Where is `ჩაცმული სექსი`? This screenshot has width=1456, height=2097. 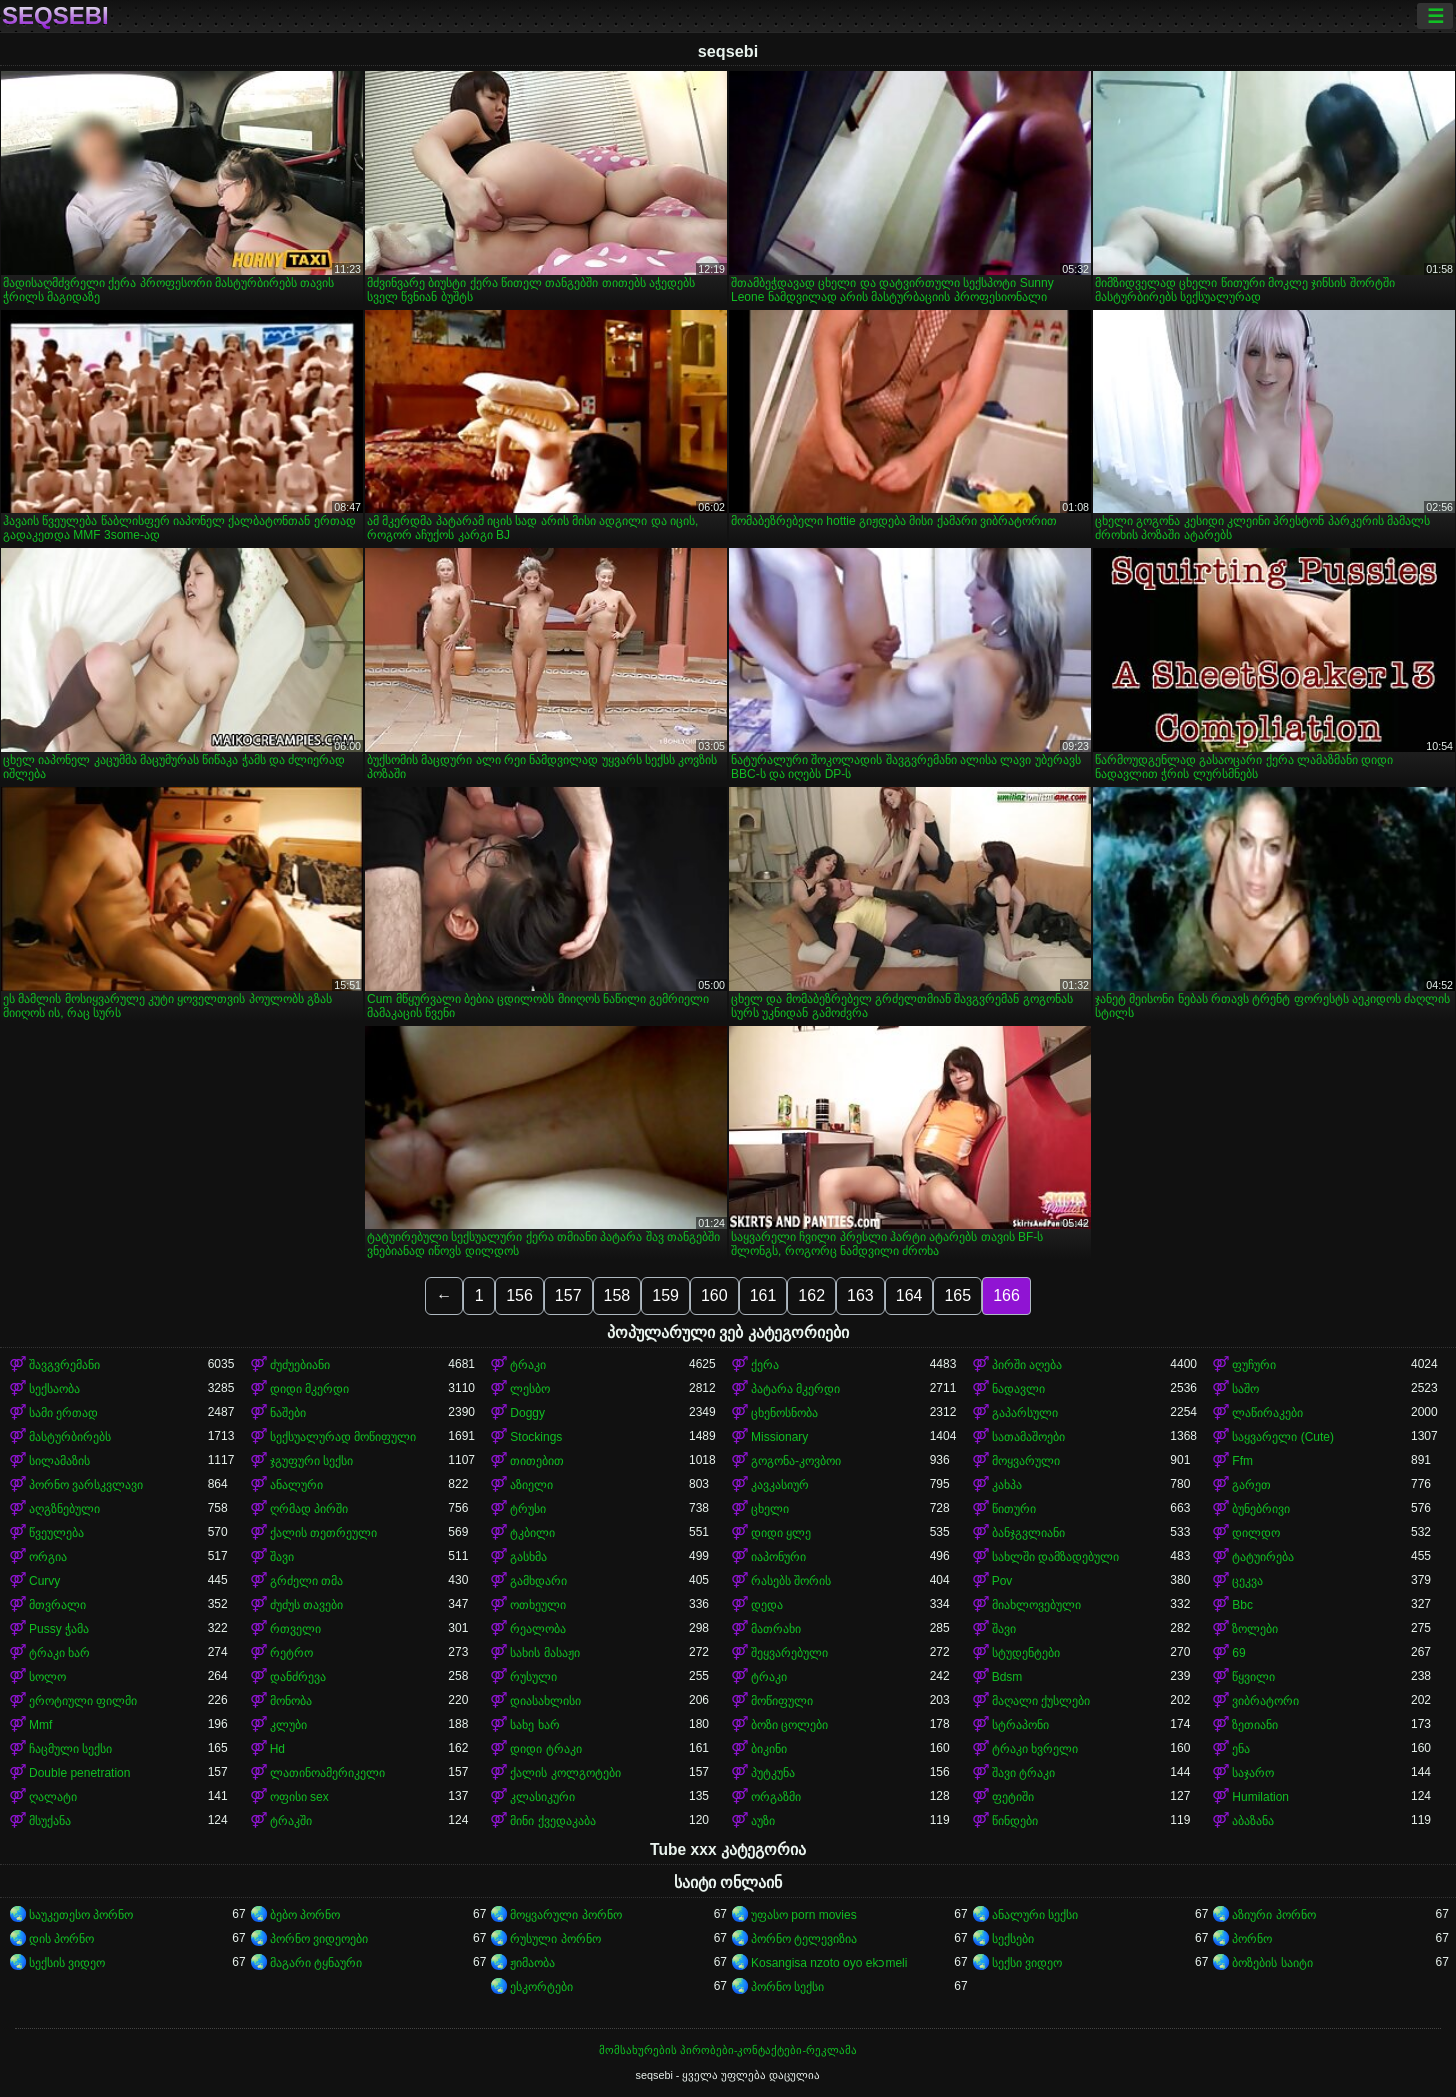 ჩაცმული სექსი is located at coordinates (70, 1749).